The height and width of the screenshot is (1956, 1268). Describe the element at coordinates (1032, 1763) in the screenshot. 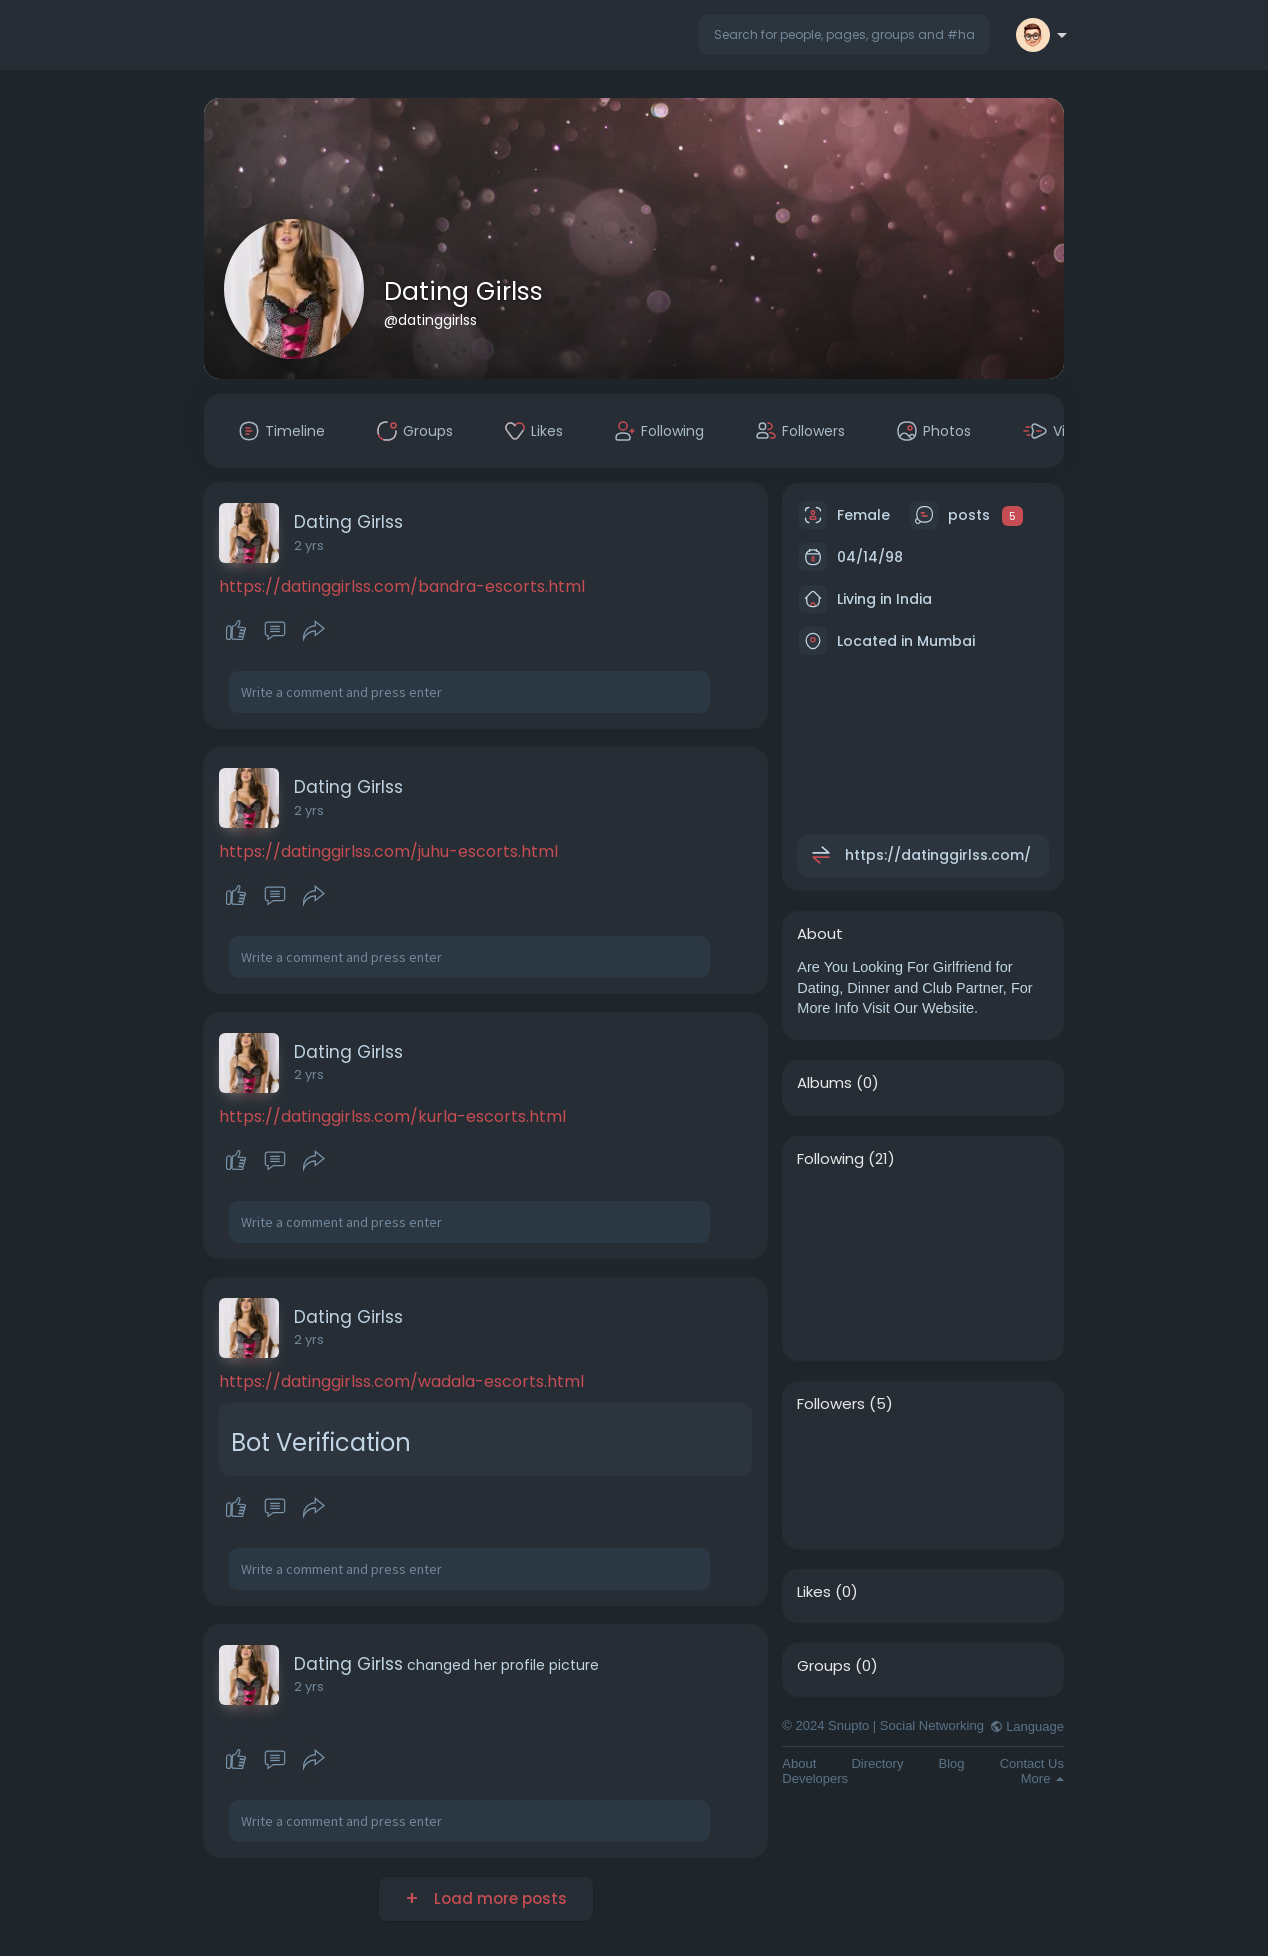

I see `Contact Us` at that location.